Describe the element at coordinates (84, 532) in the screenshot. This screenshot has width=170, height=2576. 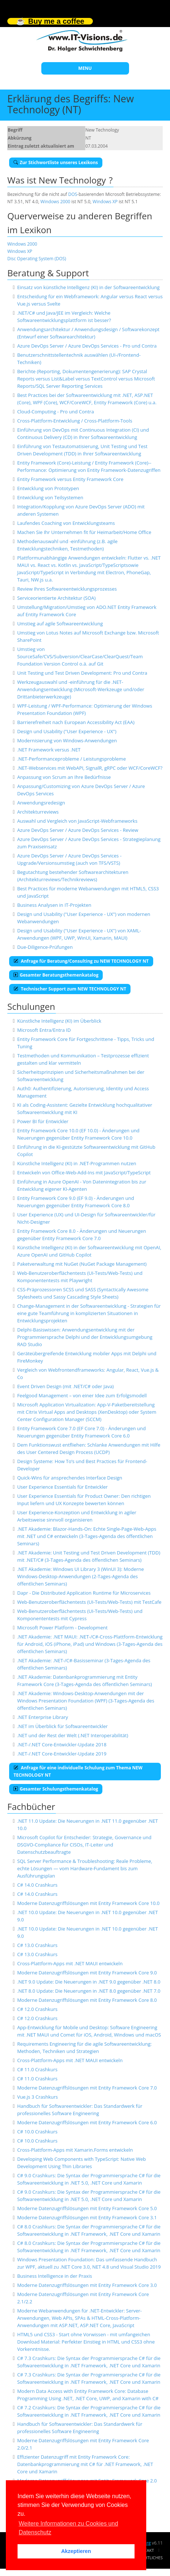
I see `Machen Sie Ihr Unternehmen fit für Heimarbeit/Home Office` at that location.